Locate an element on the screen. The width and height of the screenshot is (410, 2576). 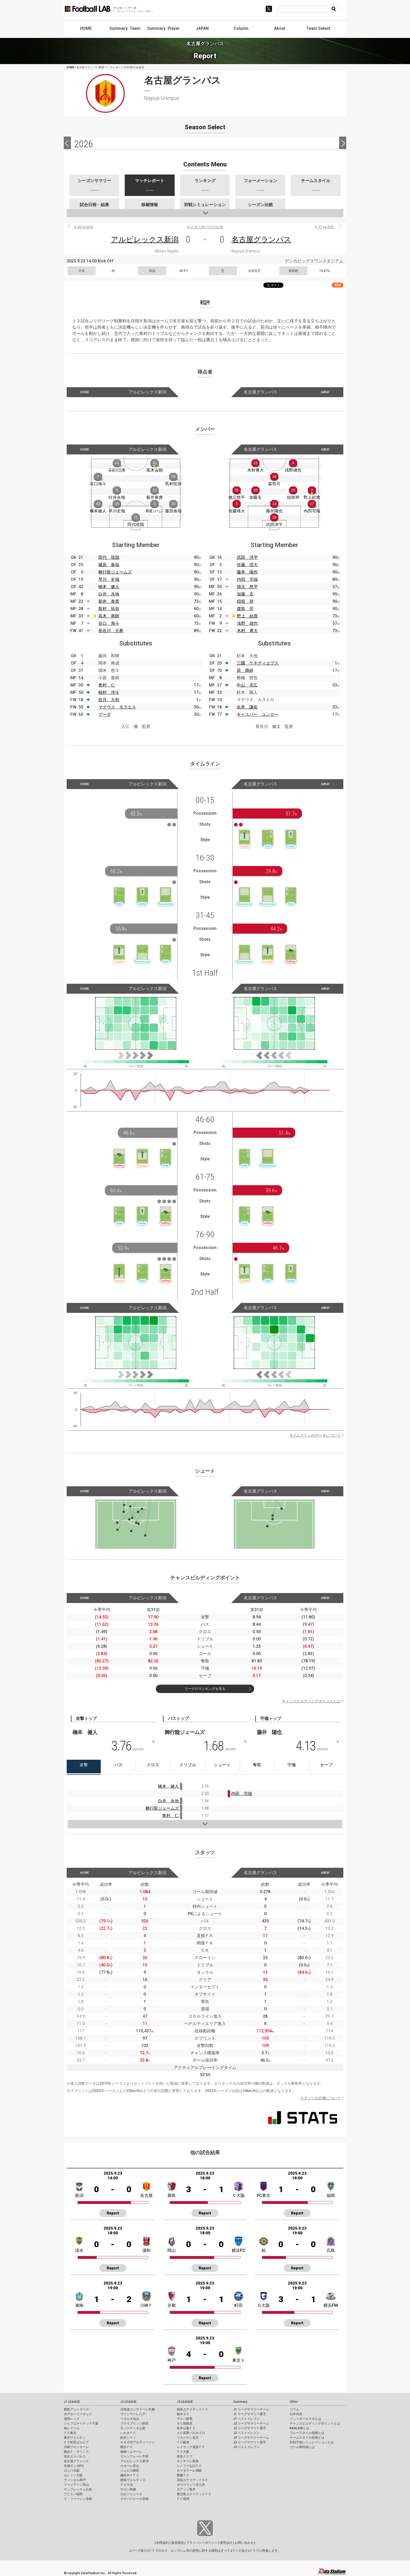
浦和レッズ is located at coordinates (71, 2419).